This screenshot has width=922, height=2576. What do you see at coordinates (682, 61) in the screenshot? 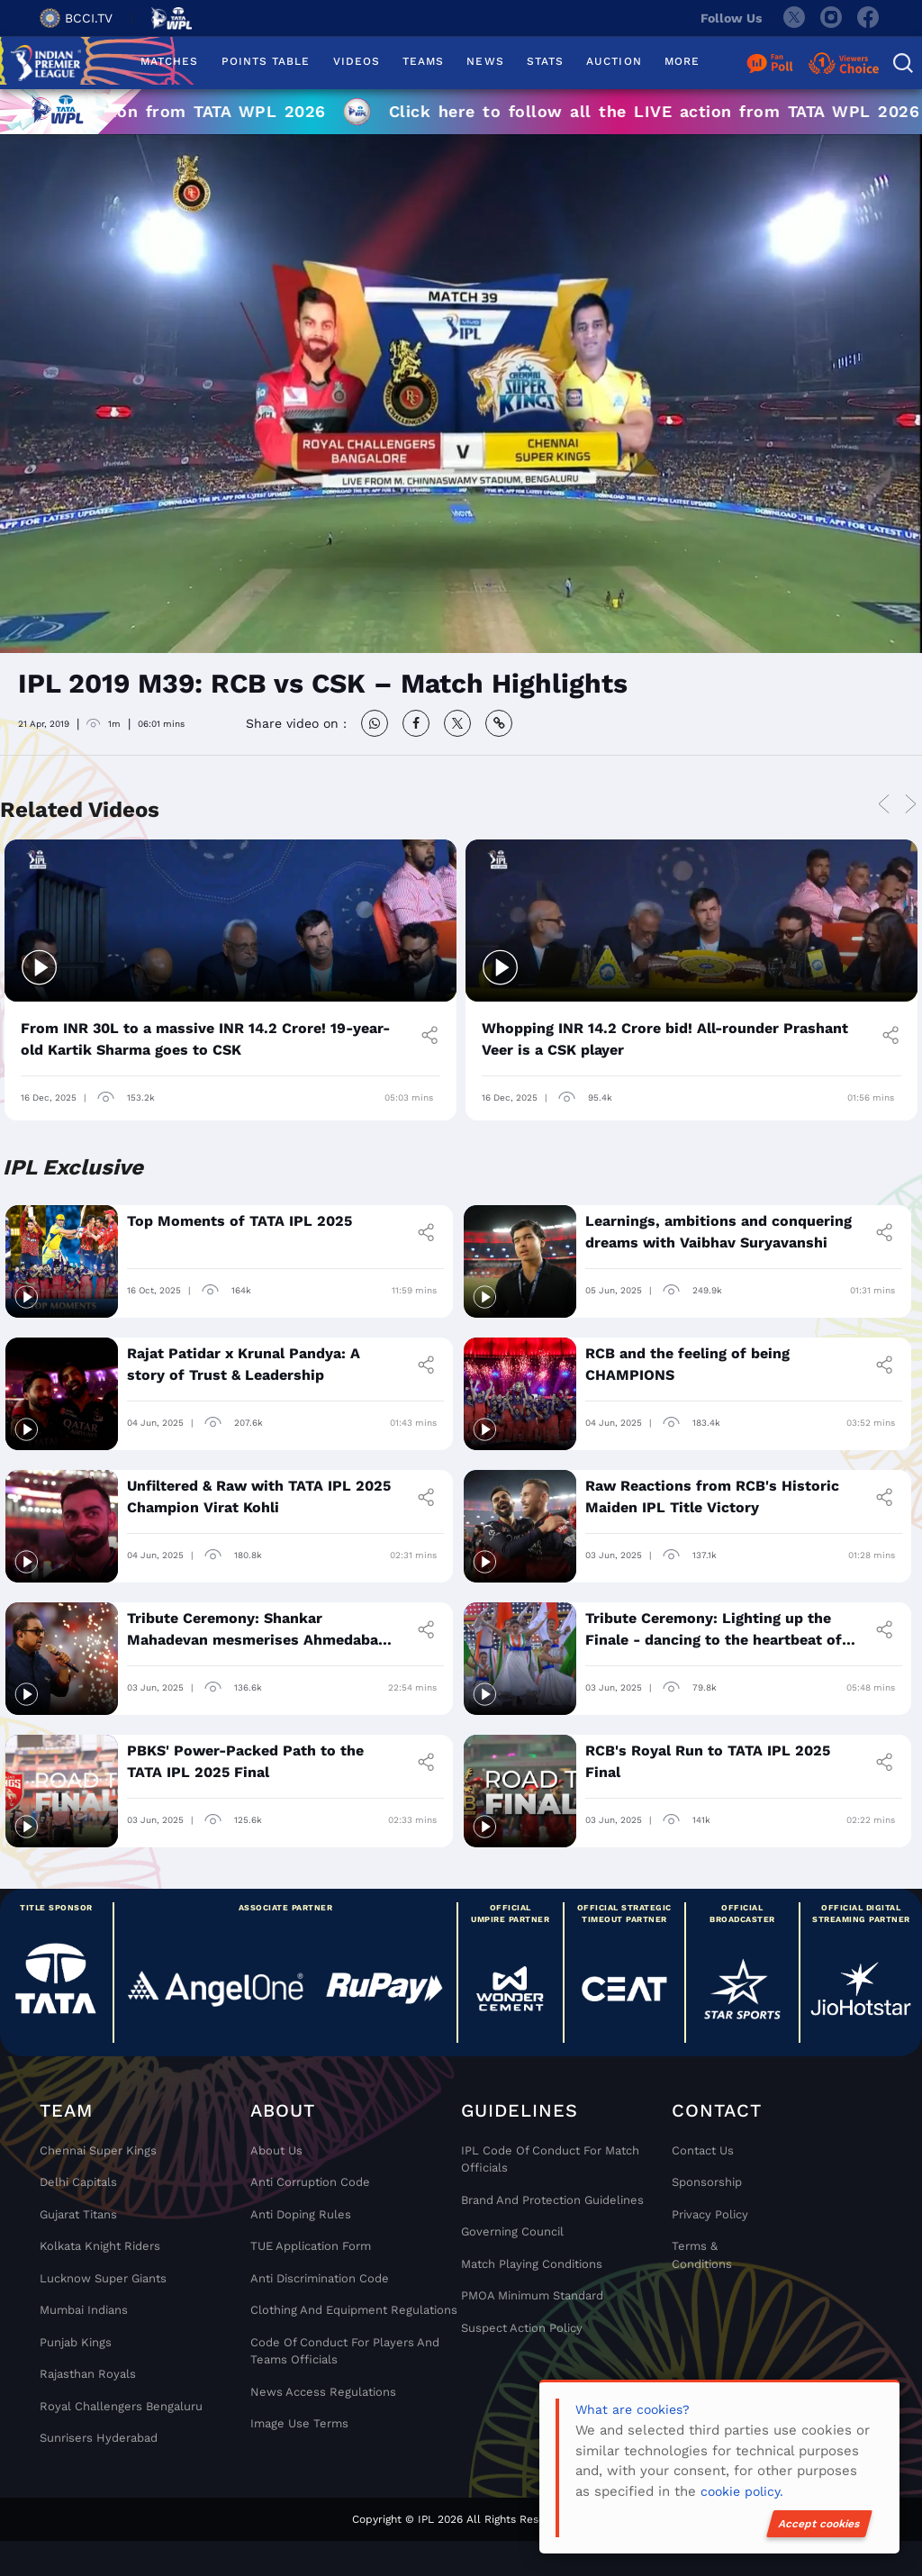
I see `MORE` at bounding box center [682, 61].